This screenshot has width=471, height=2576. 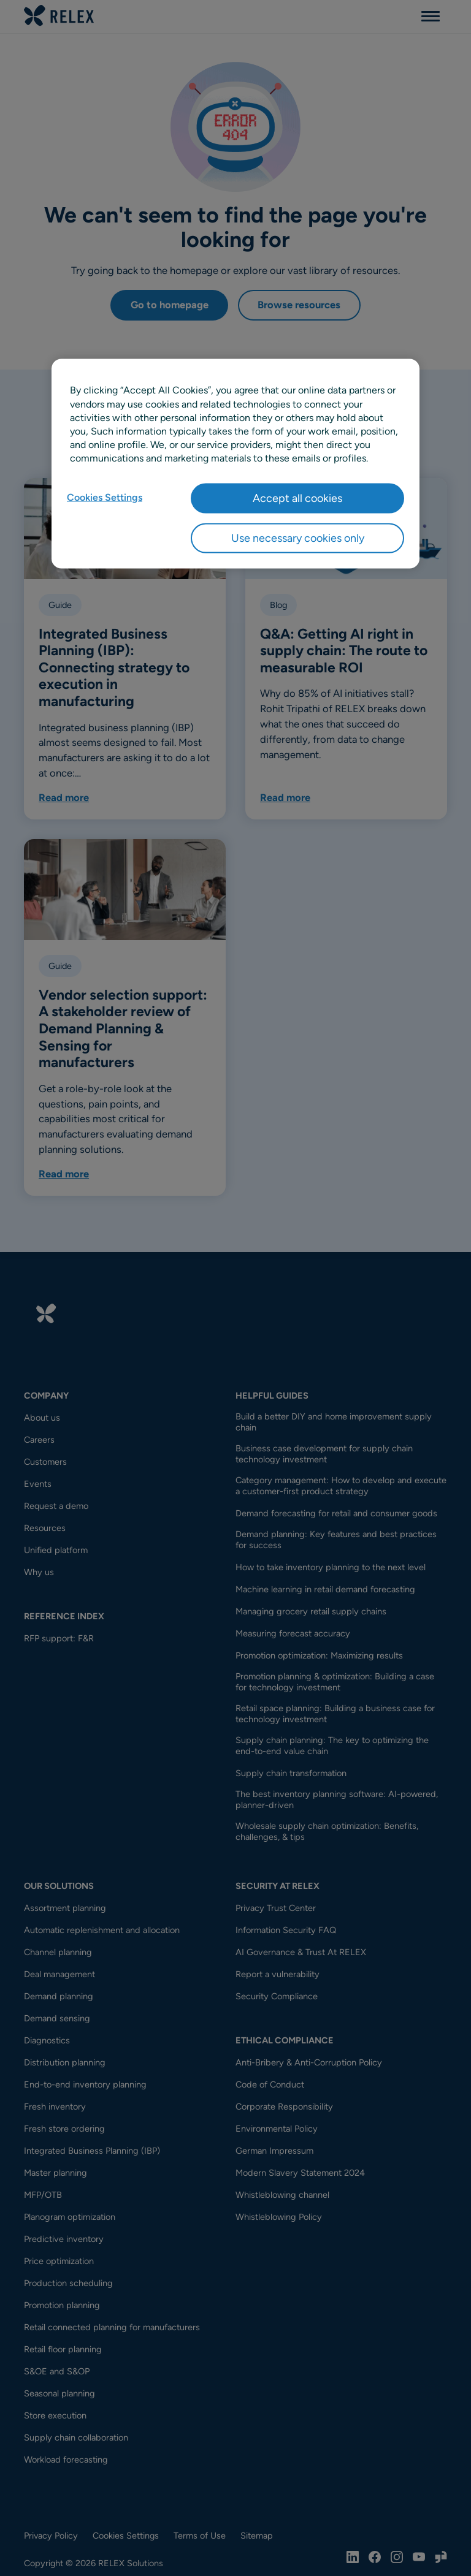 I want to click on [region], so click(x=235, y=464).